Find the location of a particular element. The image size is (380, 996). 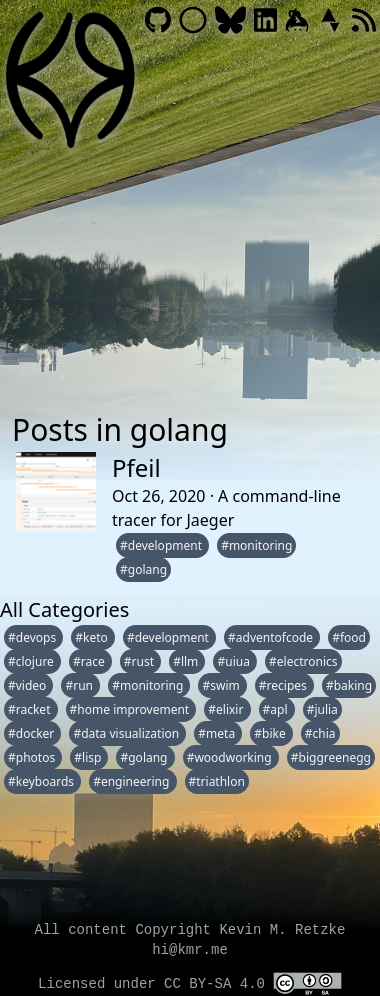

#keyboards is located at coordinates (42, 781).